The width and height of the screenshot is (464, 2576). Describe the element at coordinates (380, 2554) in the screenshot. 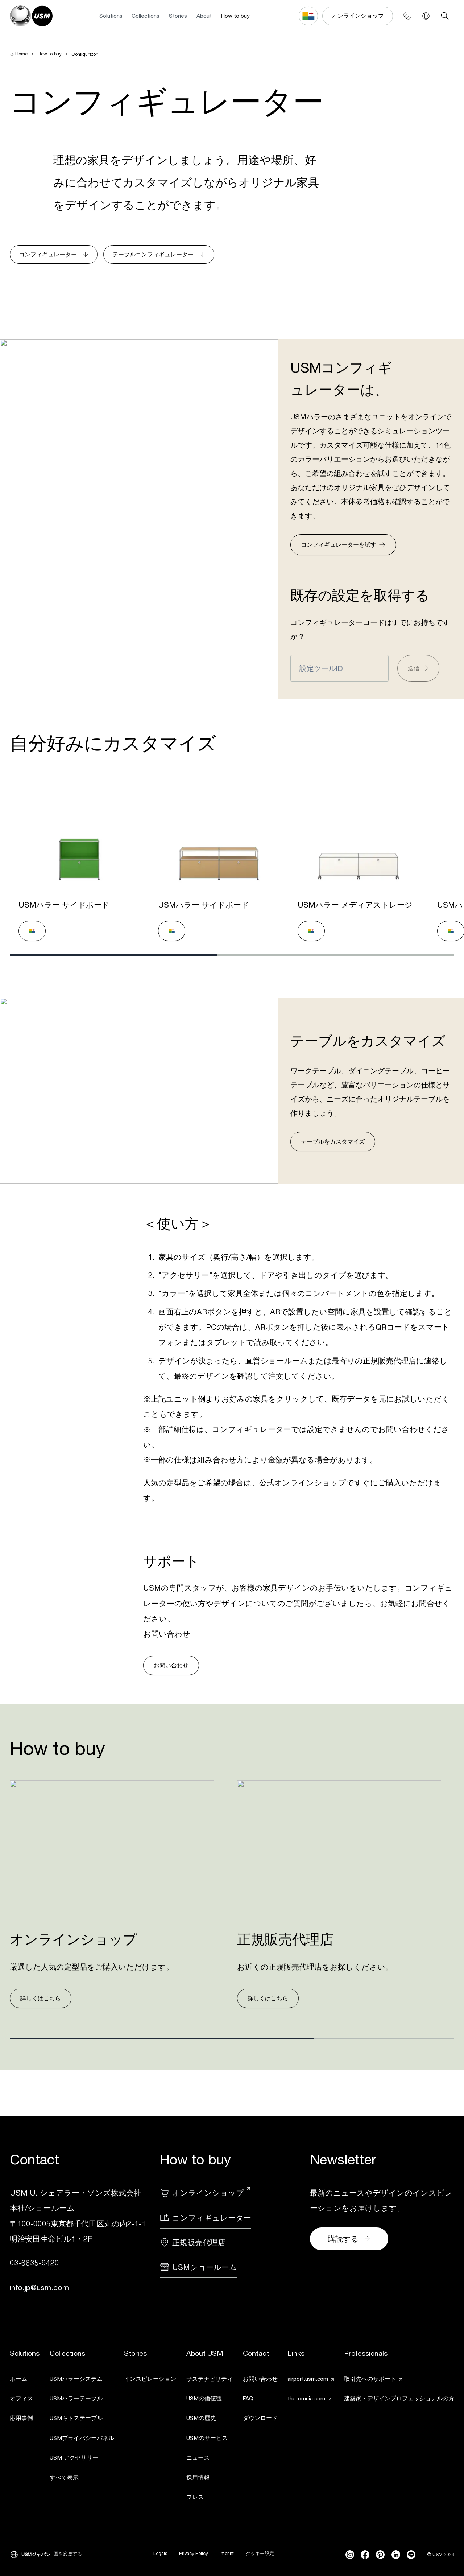

I see `[Pinterest]` at that location.